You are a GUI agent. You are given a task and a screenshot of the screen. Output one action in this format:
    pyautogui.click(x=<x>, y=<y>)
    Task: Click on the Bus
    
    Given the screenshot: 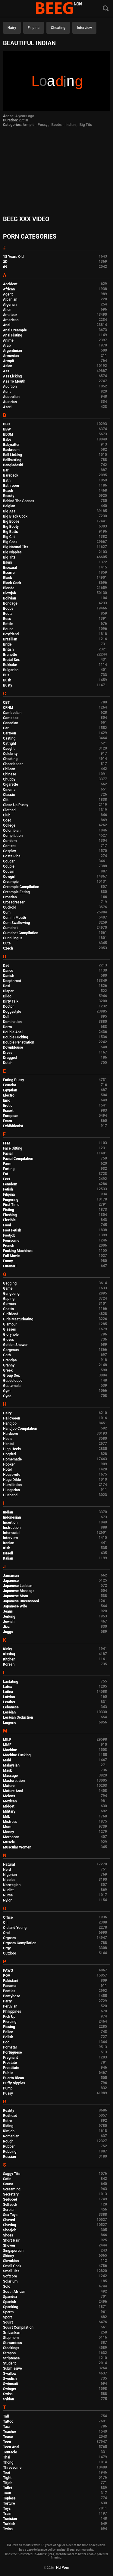 What is the action you would take?
    pyautogui.click(x=6, y=675)
    